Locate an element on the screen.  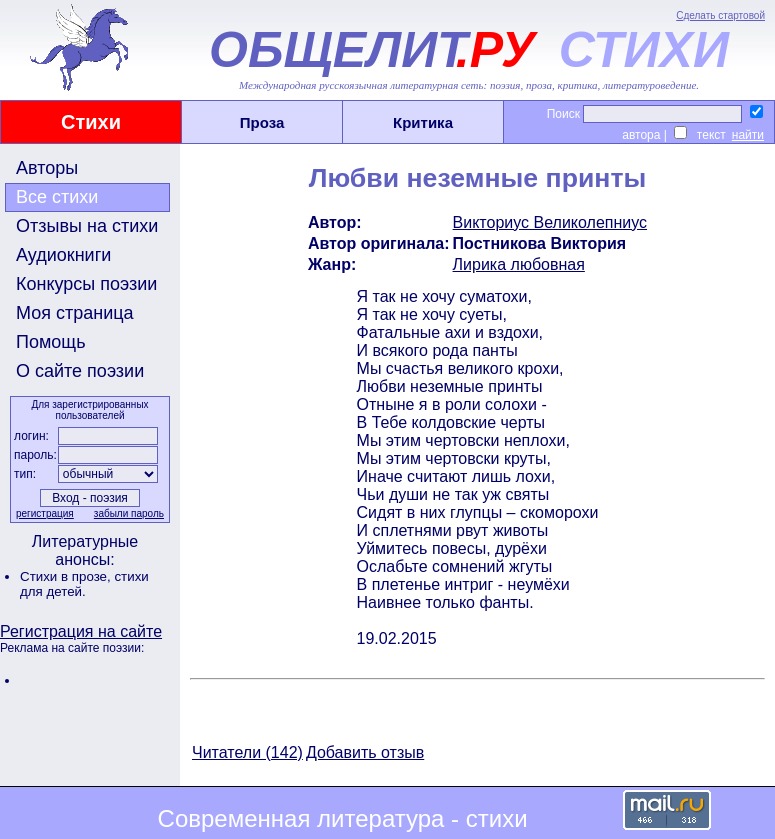
Конкурсы поэзии is located at coordinates (86, 284).